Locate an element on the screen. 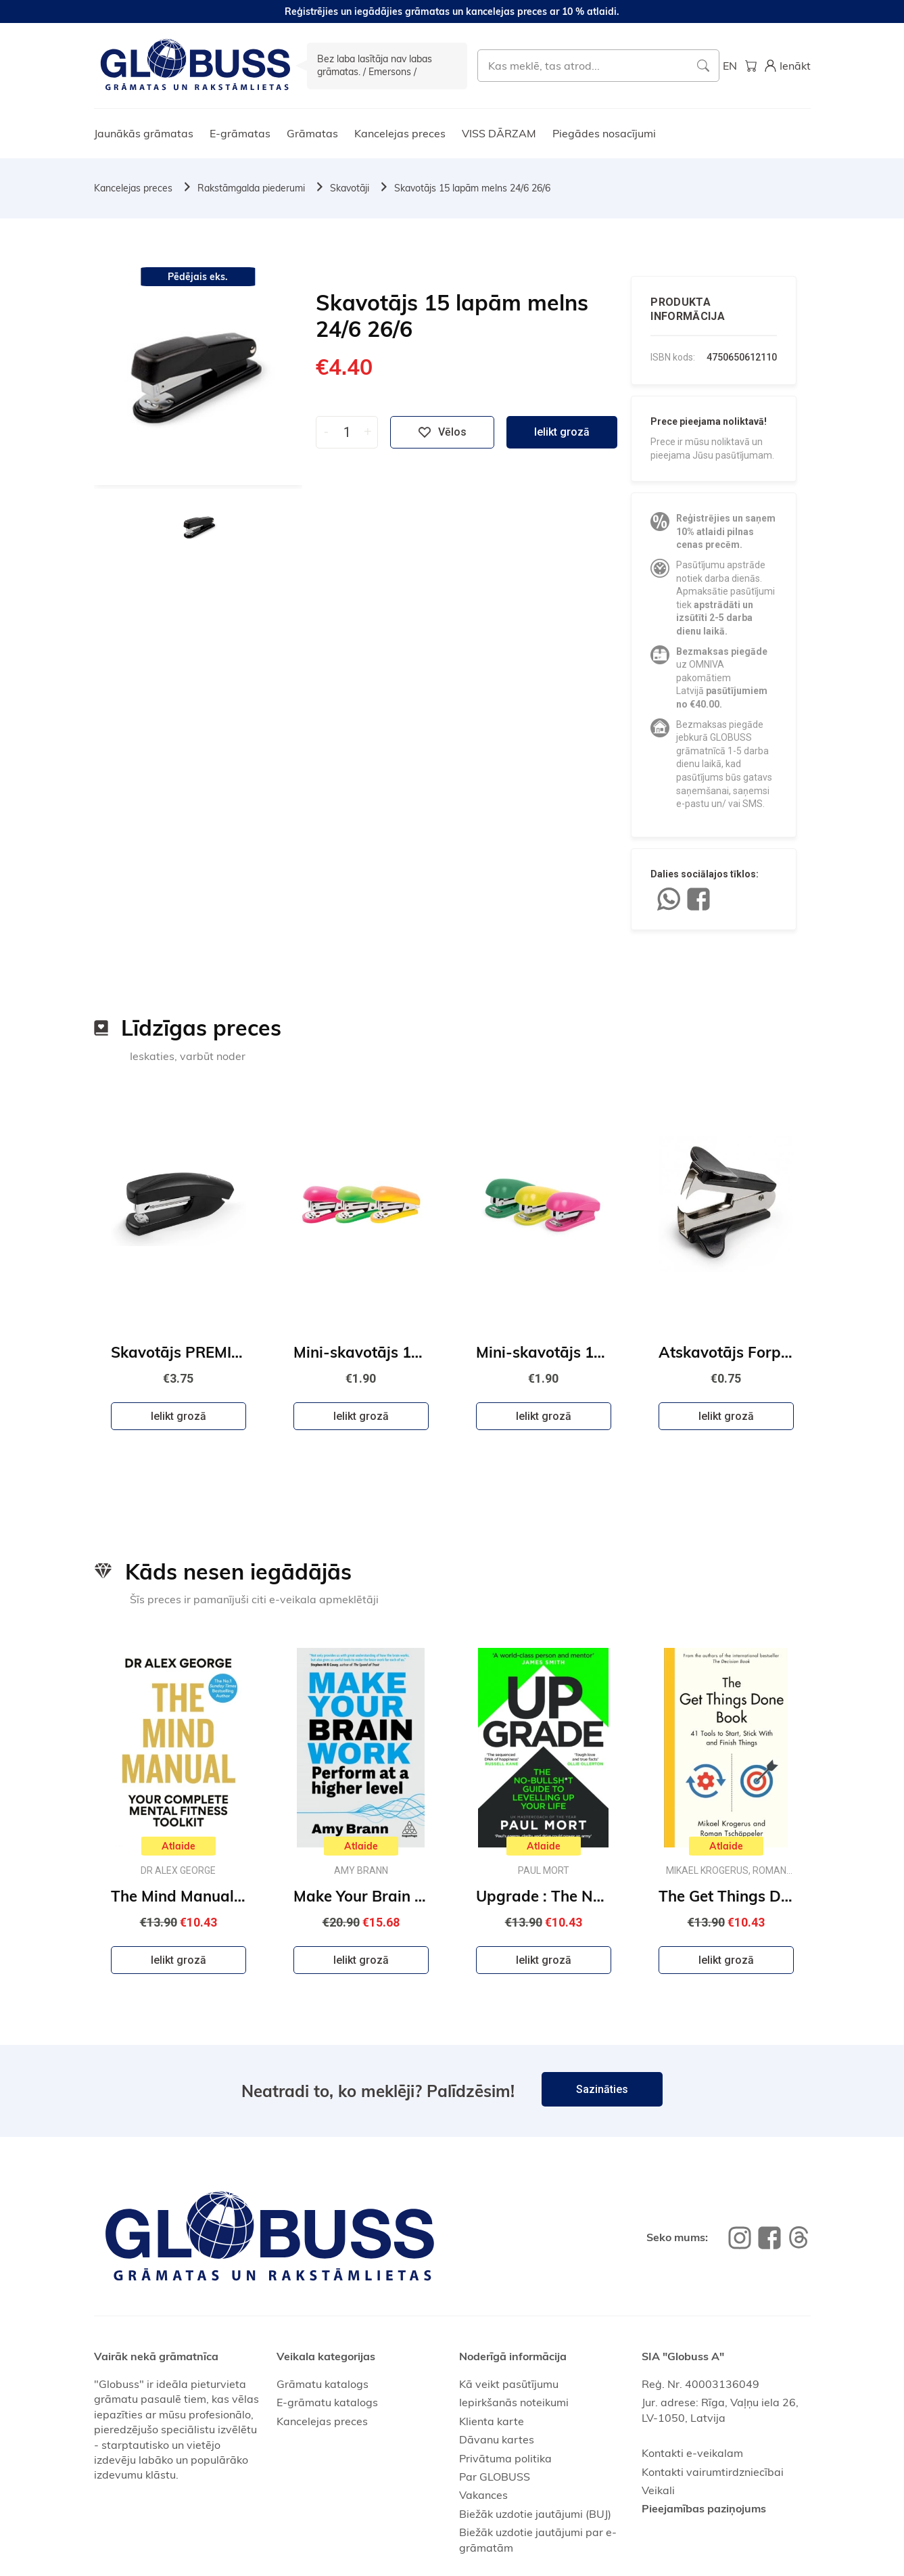 The width and height of the screenshot is (904, 2576). Veikali is located at coordinates (658, 2490).